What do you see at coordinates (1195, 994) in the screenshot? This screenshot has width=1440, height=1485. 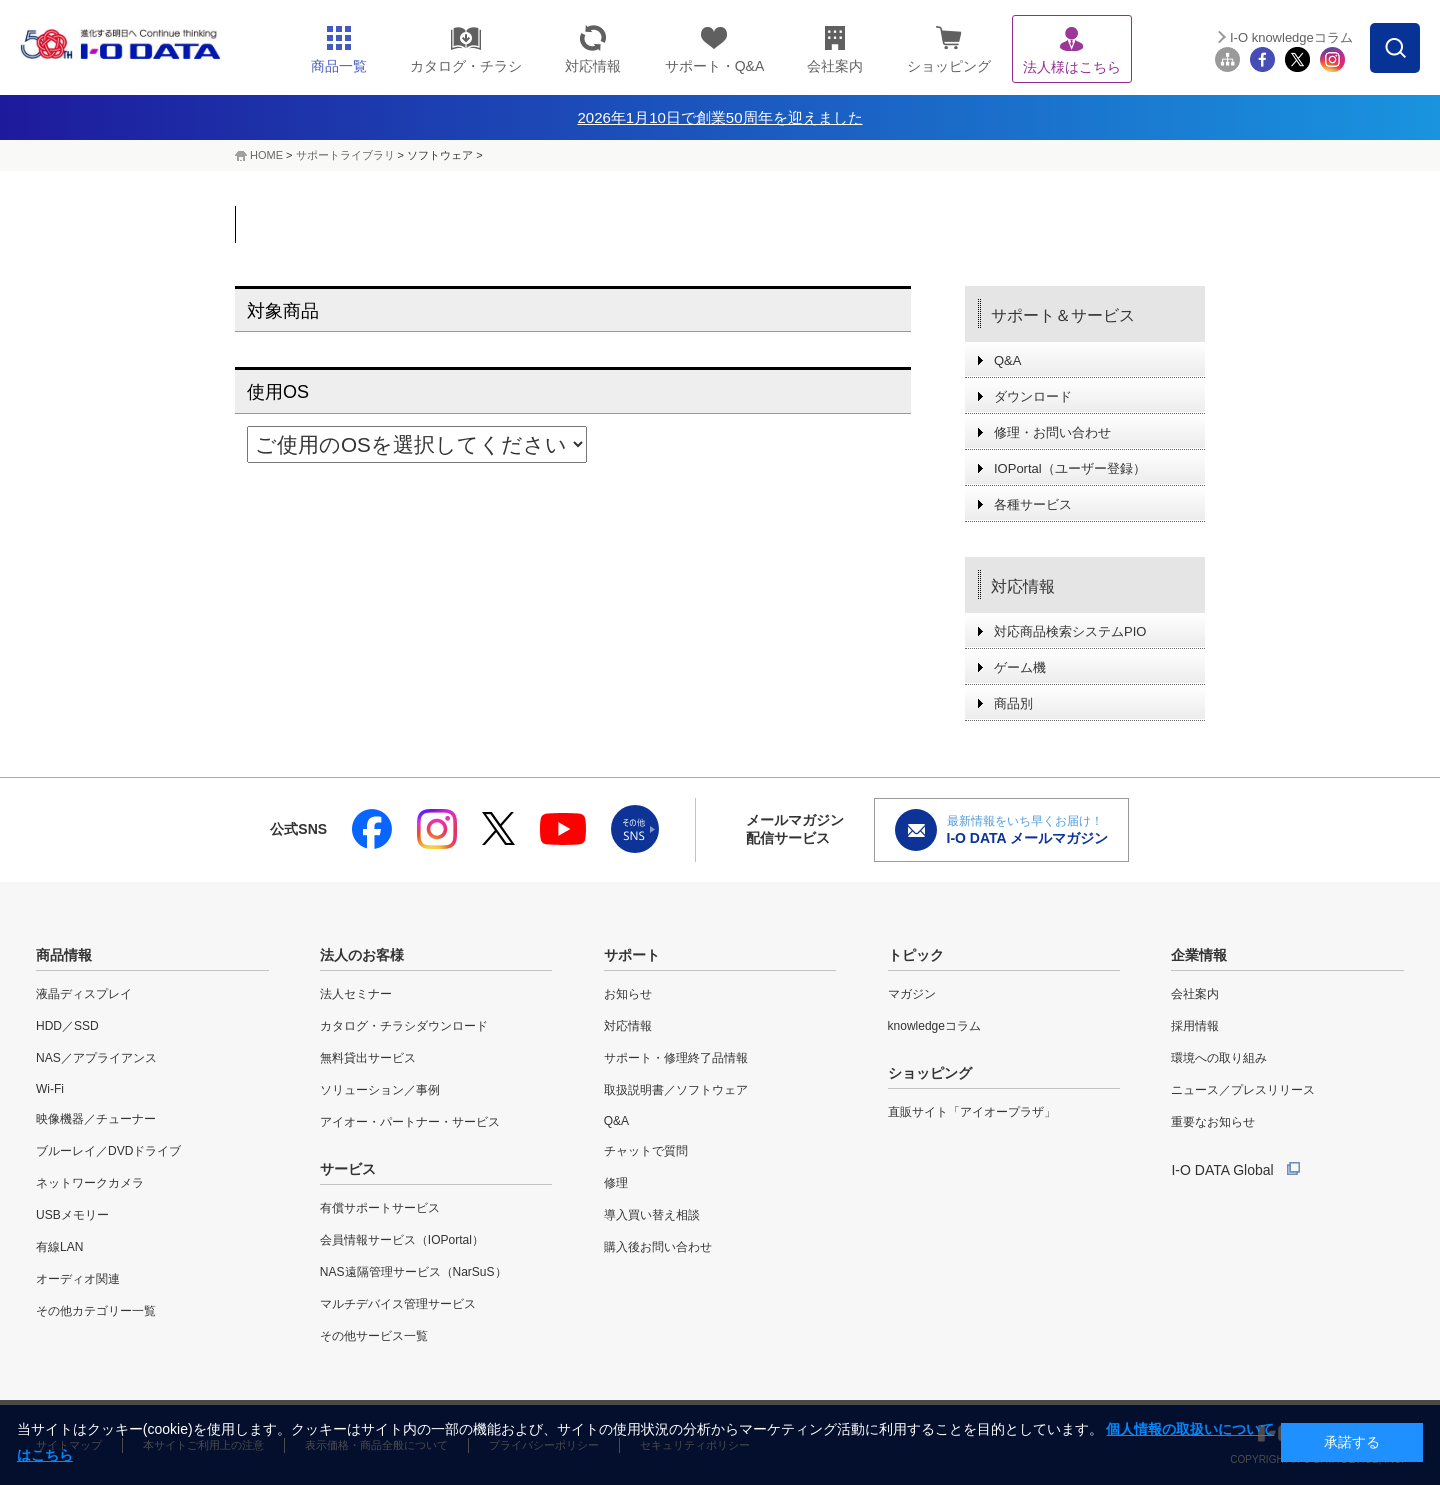 I see `会社案内` at bounding box center [1195, 994].